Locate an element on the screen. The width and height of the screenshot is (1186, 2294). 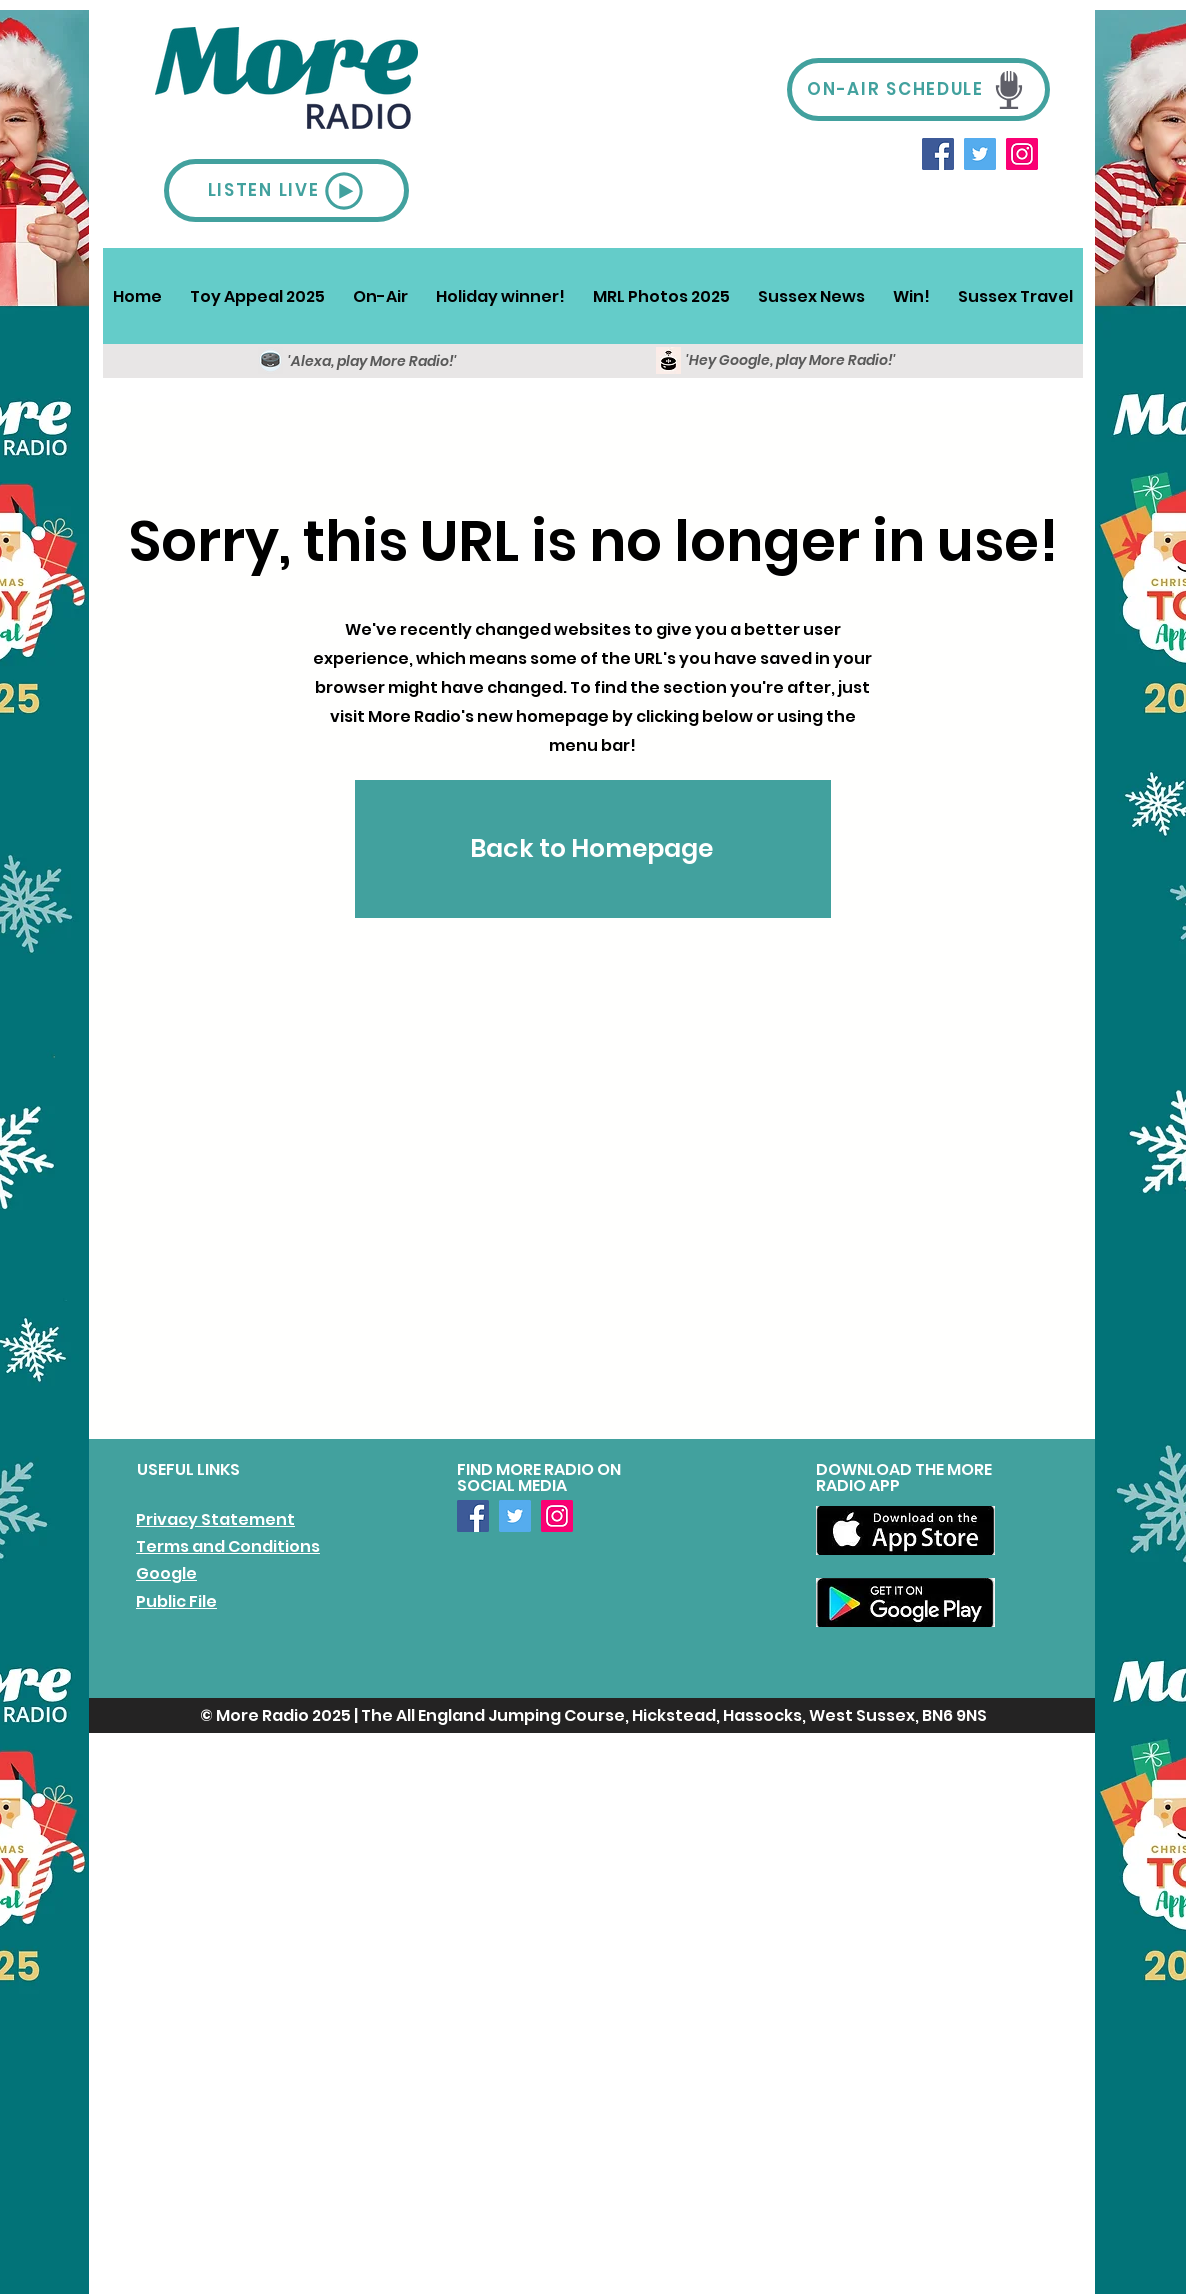
[button] is located at coordinates (380, 296).